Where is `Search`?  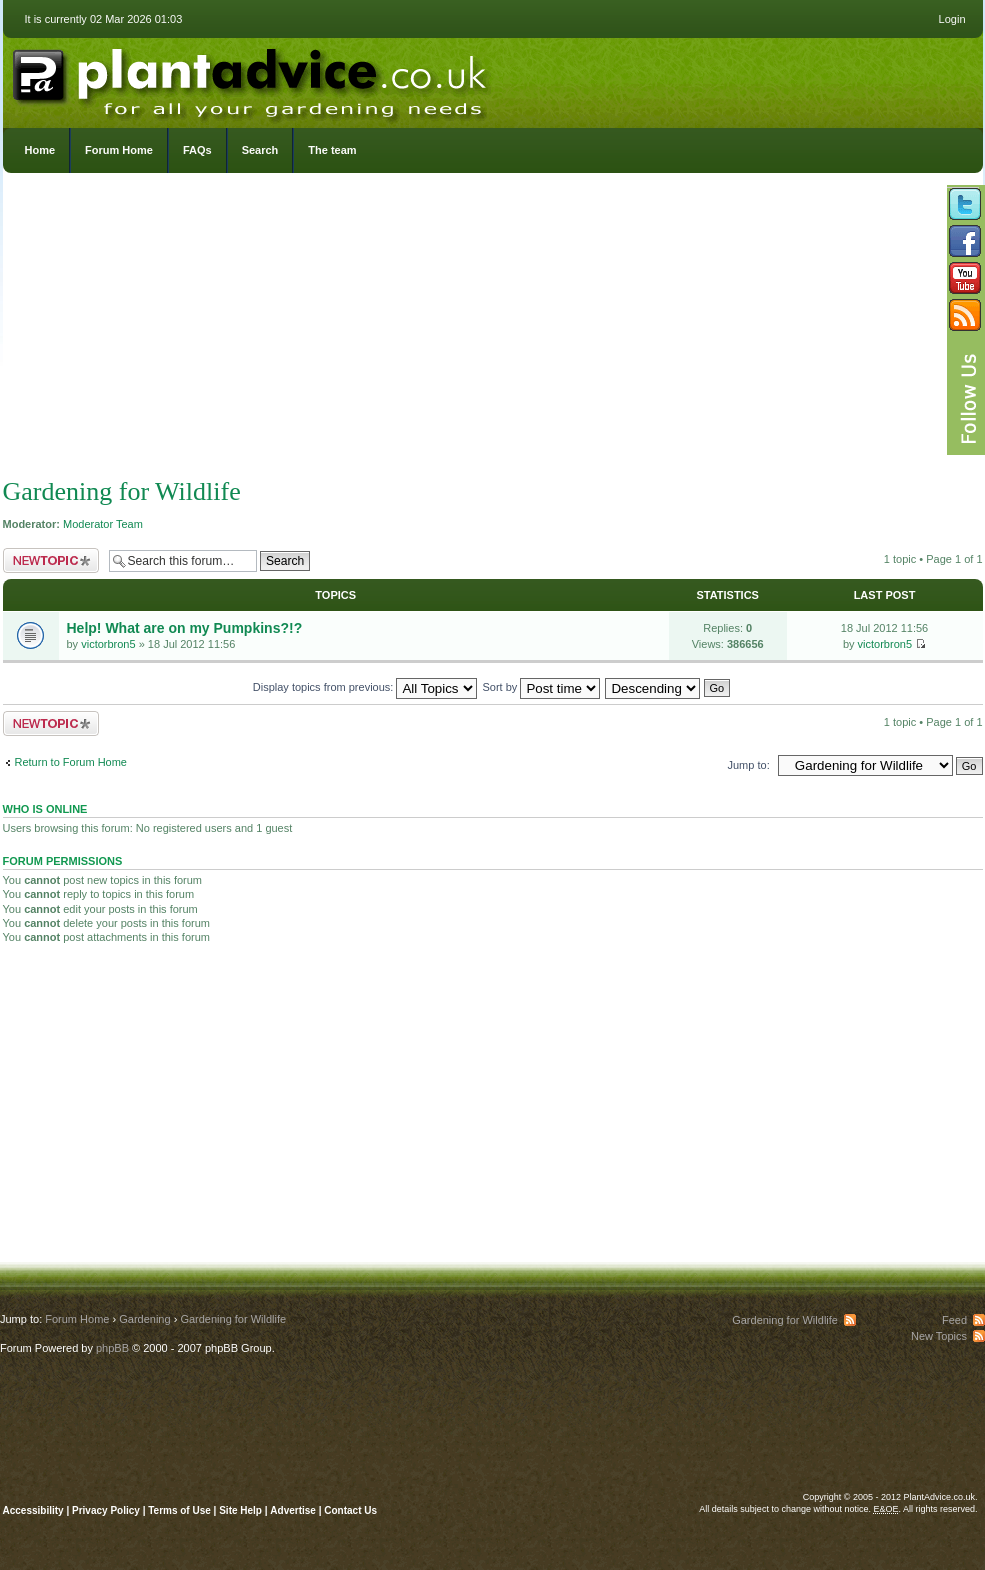
Search is located at coordinates (260, 150).